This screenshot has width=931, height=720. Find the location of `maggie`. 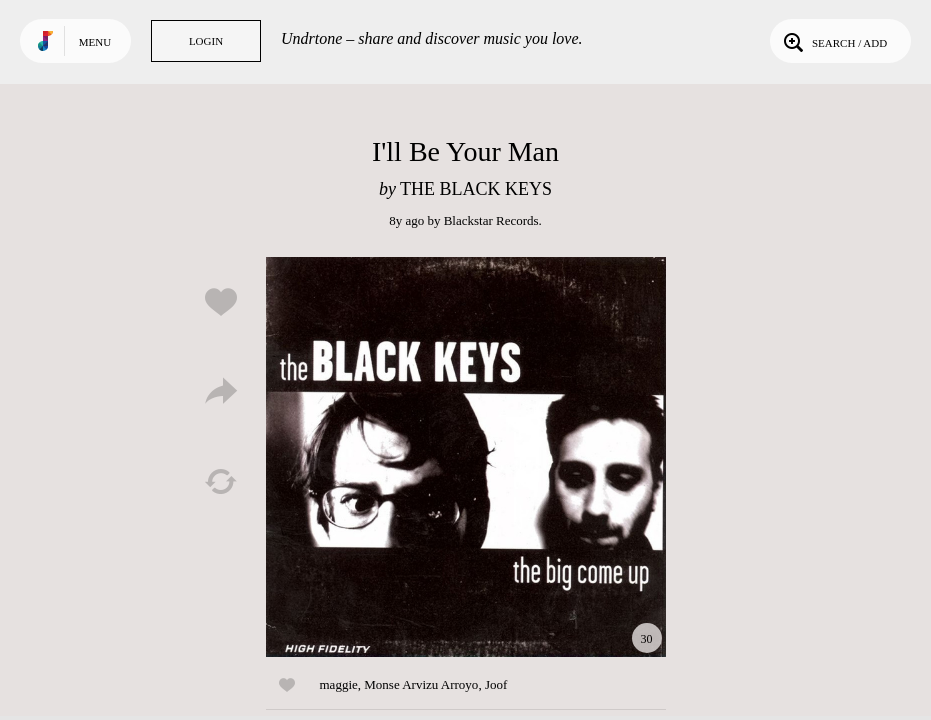

maggie is located at coordinates (339, 684).